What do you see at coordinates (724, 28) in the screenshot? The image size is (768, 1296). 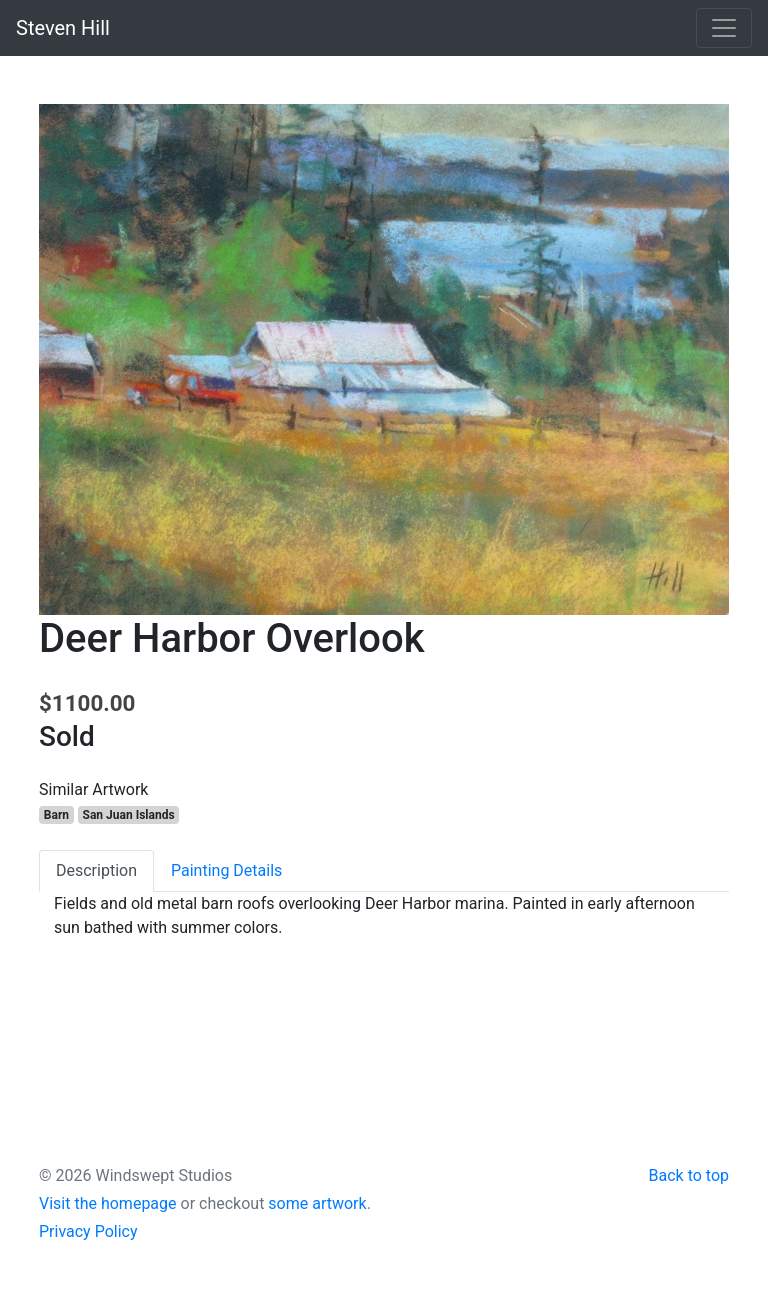 I see `[Toggle navigation]` at bounding box center [724, 28].